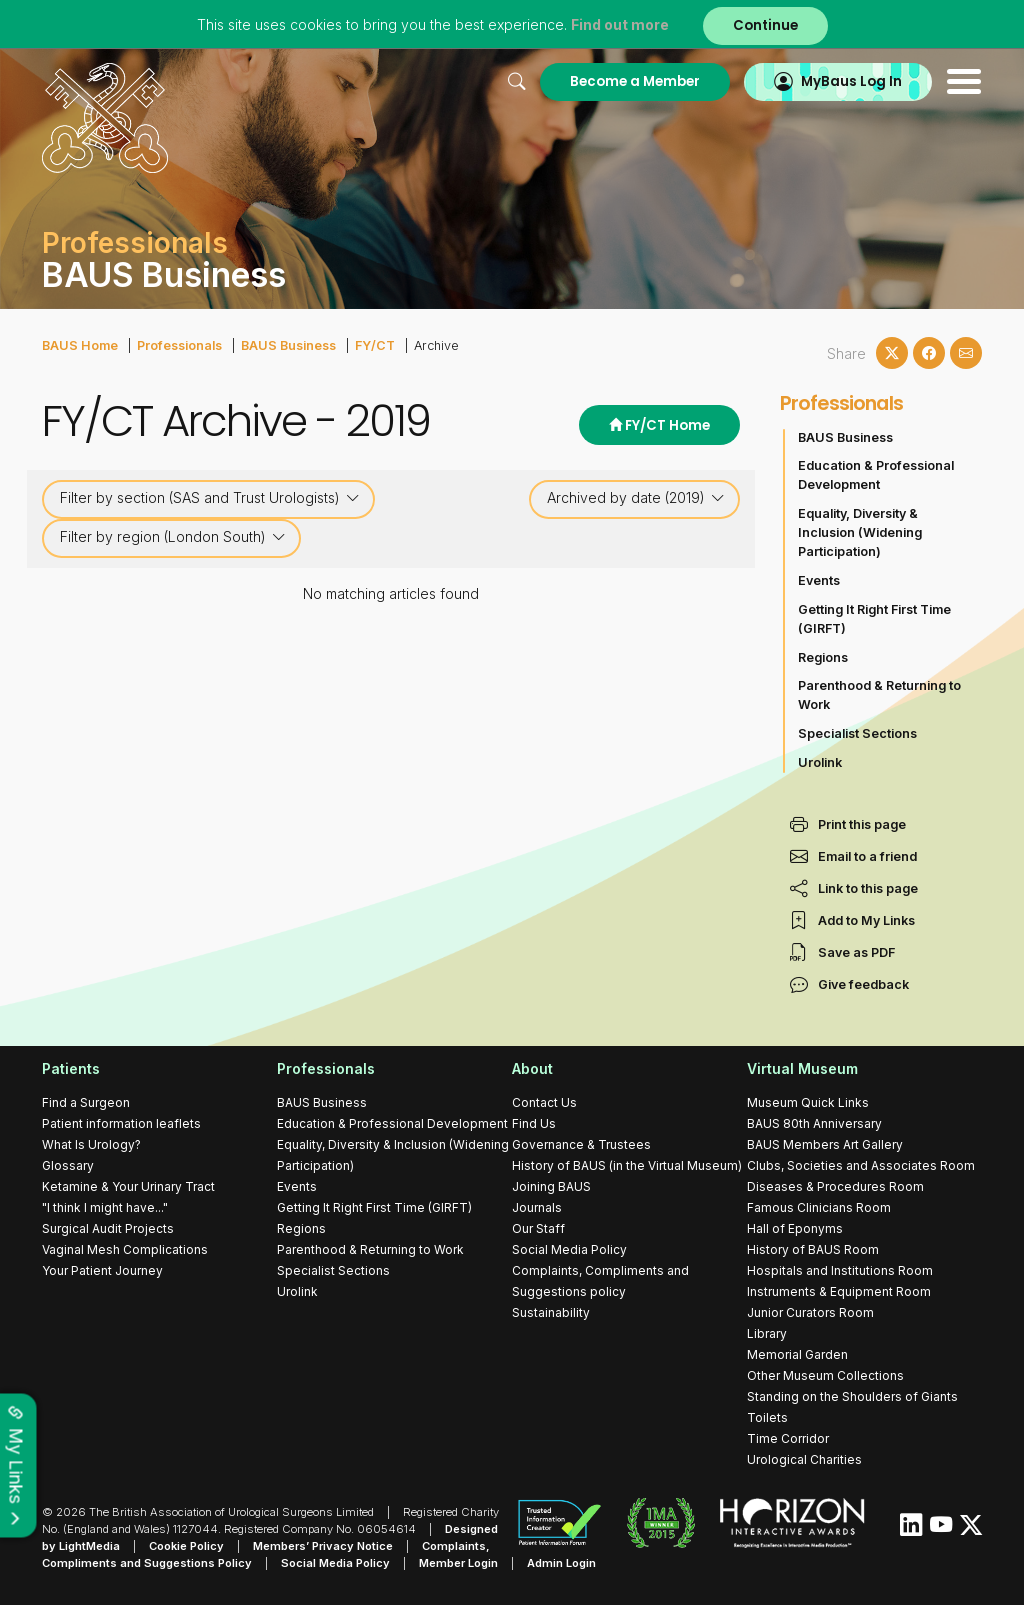  What do you see at coordinates (659, 425) in the screenshot?
I see `FY/CT Home` at bounding box center [659, 425].